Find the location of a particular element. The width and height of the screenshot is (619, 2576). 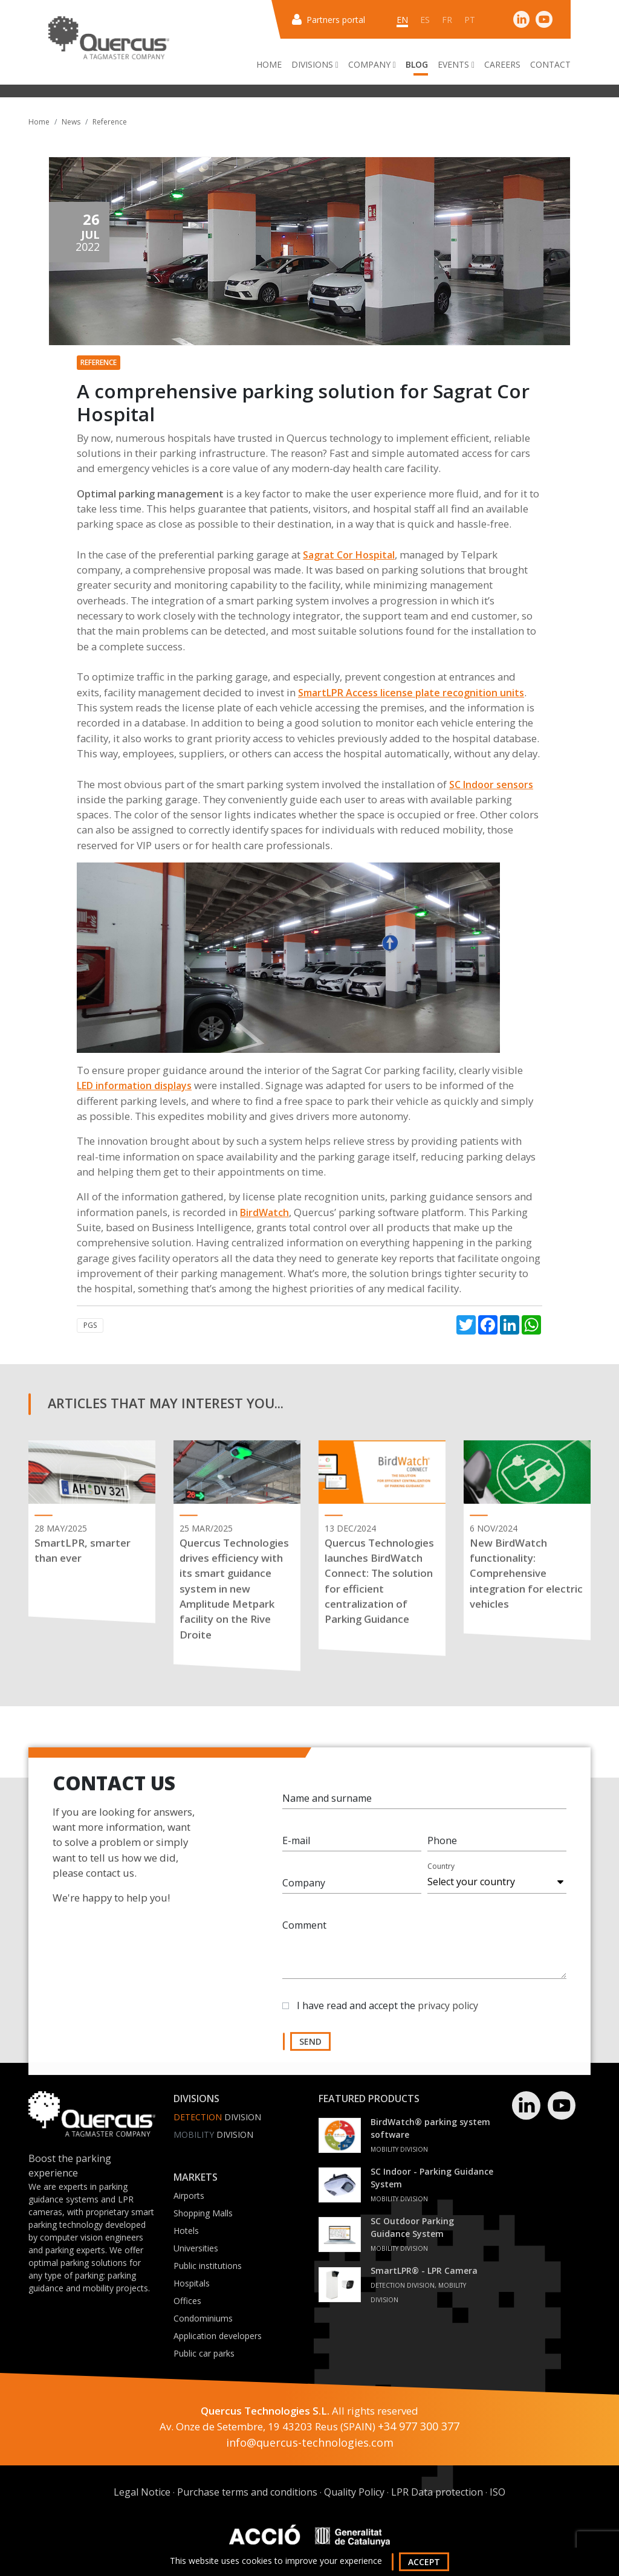

Condominiums is located at coordinates (203, 2318).